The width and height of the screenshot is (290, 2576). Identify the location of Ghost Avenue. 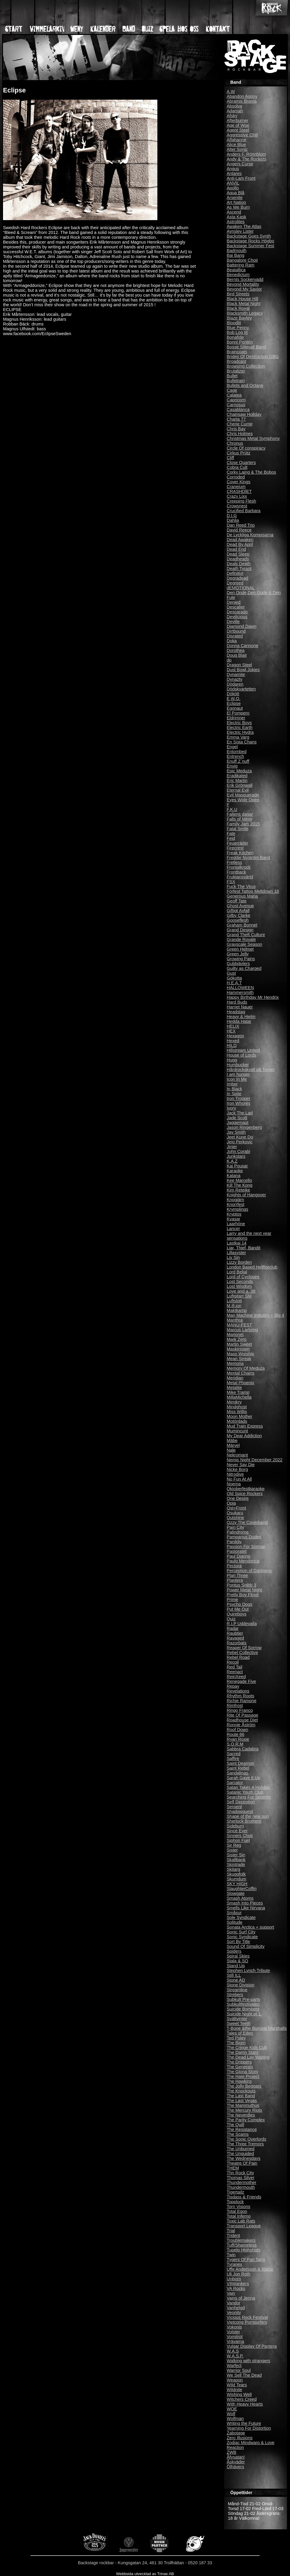
(240, 905).